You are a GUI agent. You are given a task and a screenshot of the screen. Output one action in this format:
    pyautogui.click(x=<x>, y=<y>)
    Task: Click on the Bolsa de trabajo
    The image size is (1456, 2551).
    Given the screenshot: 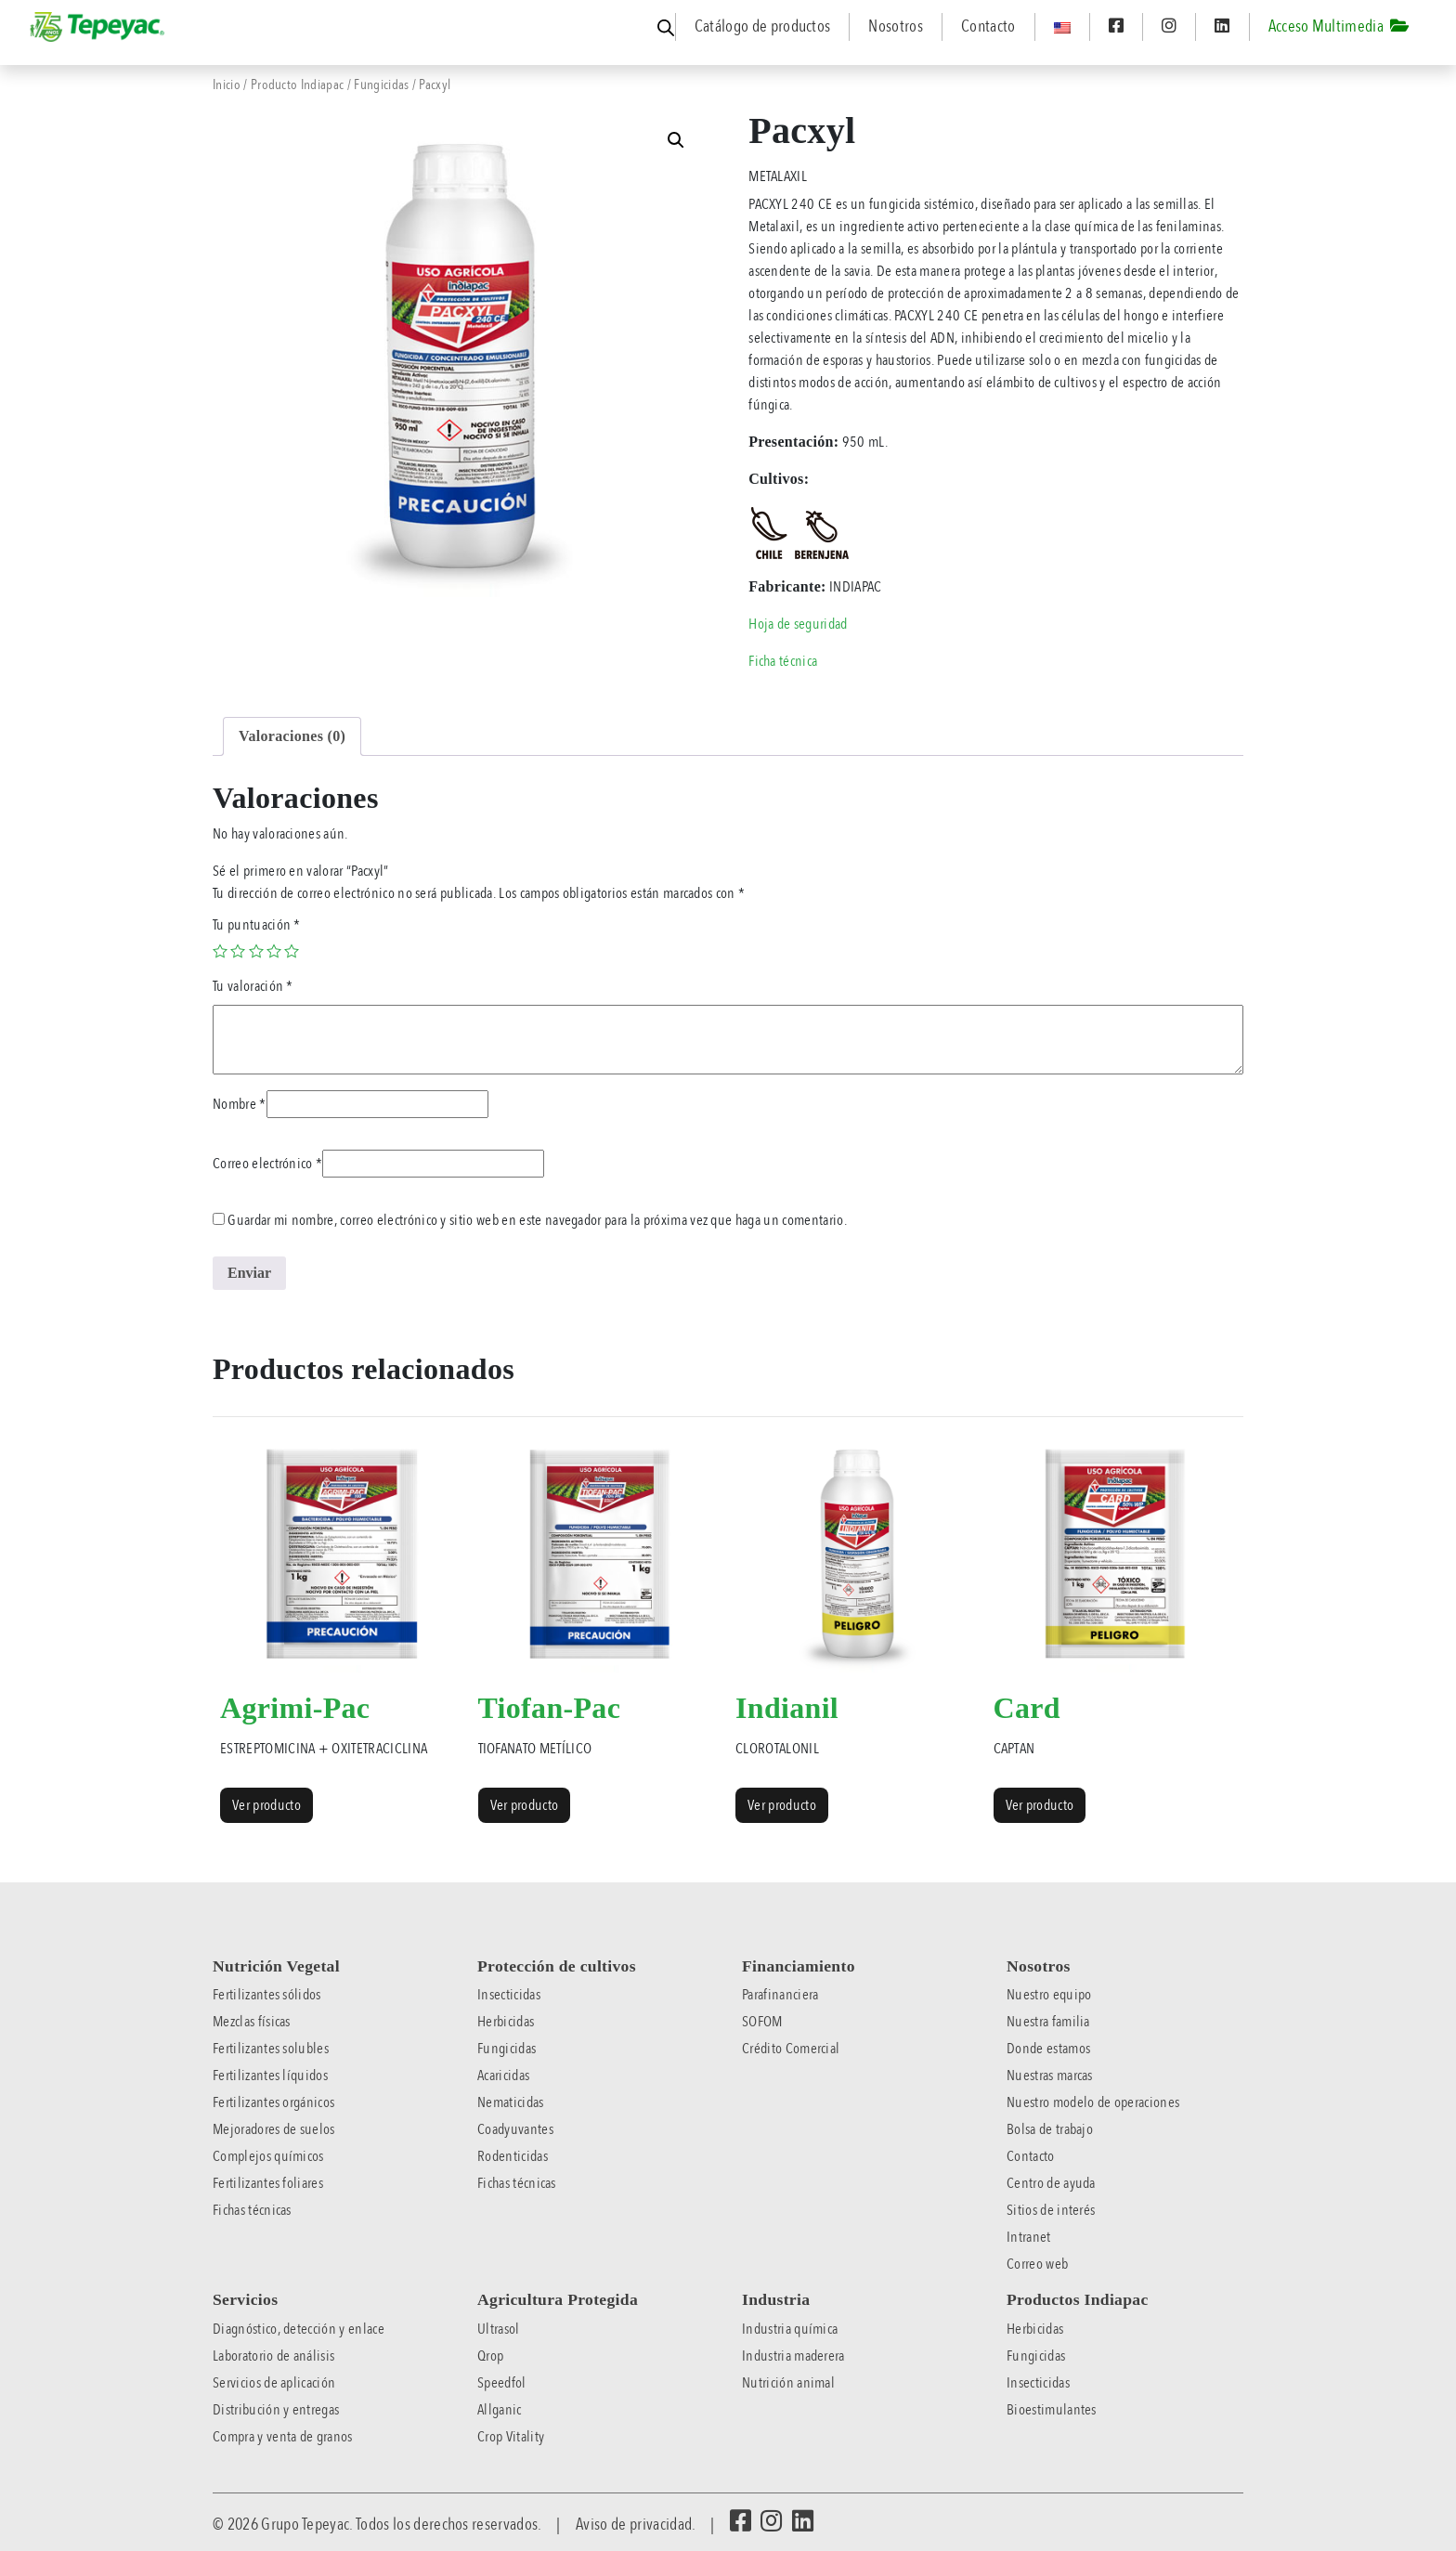 What is the action you would take?
    pyautogui.click(x=1050, y=2129)
    